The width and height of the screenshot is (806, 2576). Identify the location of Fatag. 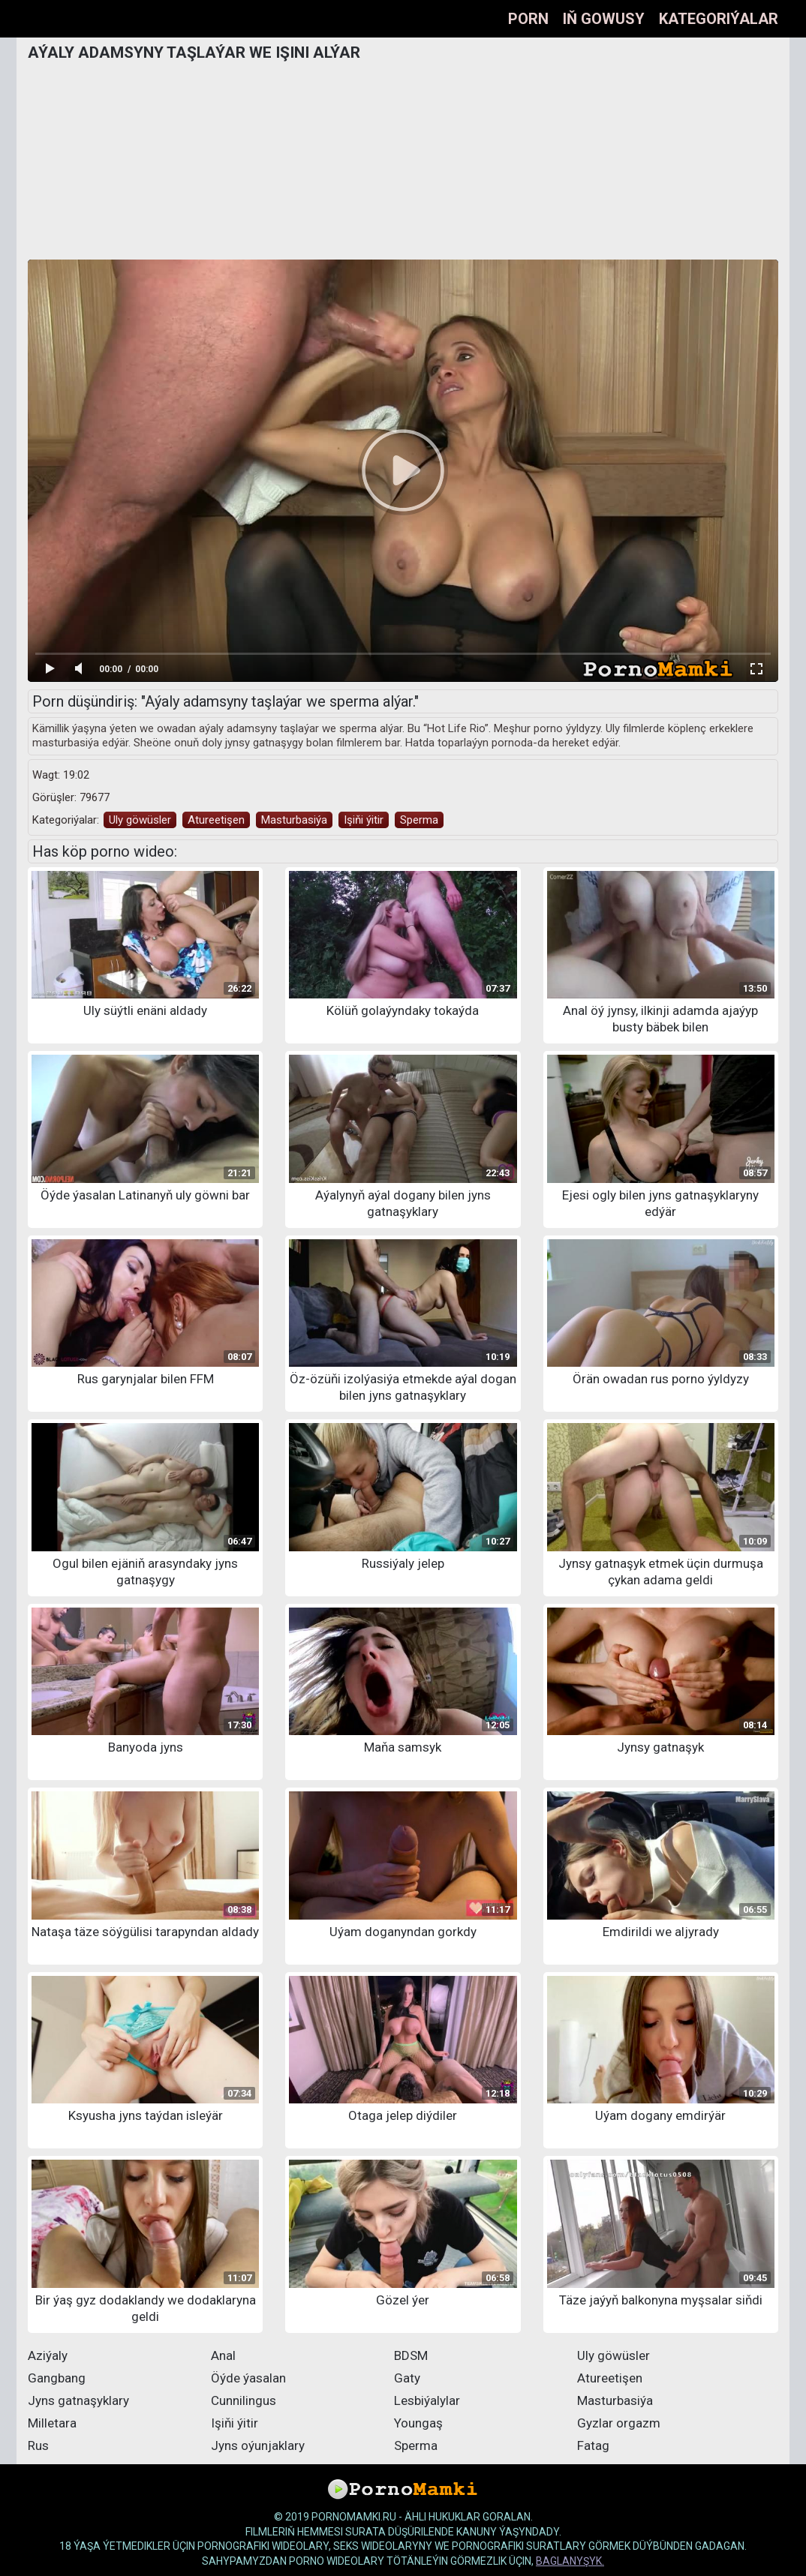
(593, 2445).